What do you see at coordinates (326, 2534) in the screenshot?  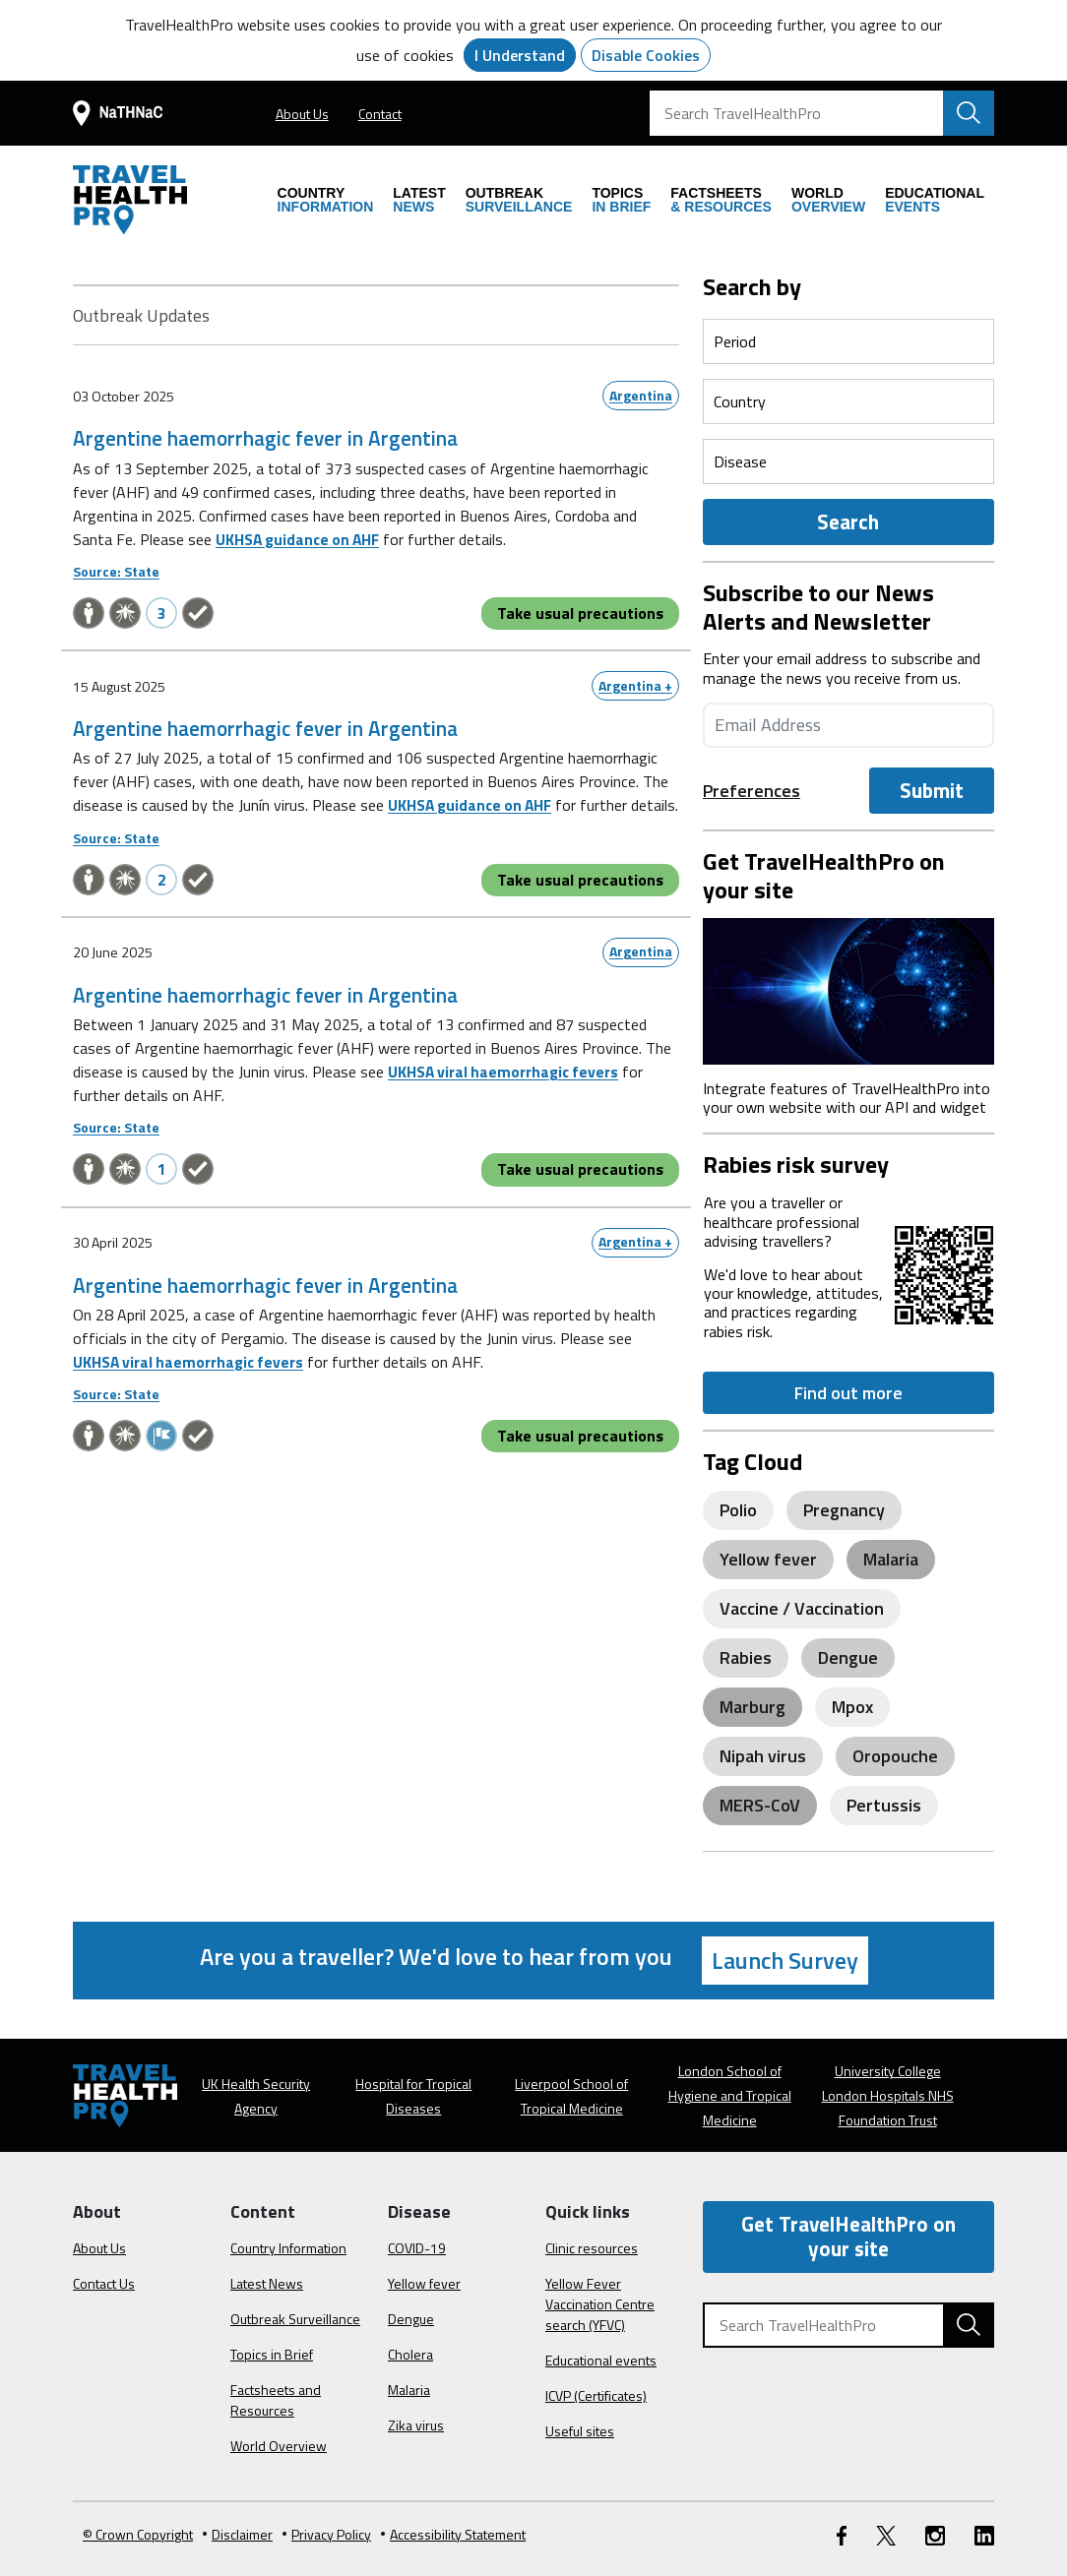 I see `Privacy Policy [View our Privacy Policy]` at bounding box center [326, 2534].